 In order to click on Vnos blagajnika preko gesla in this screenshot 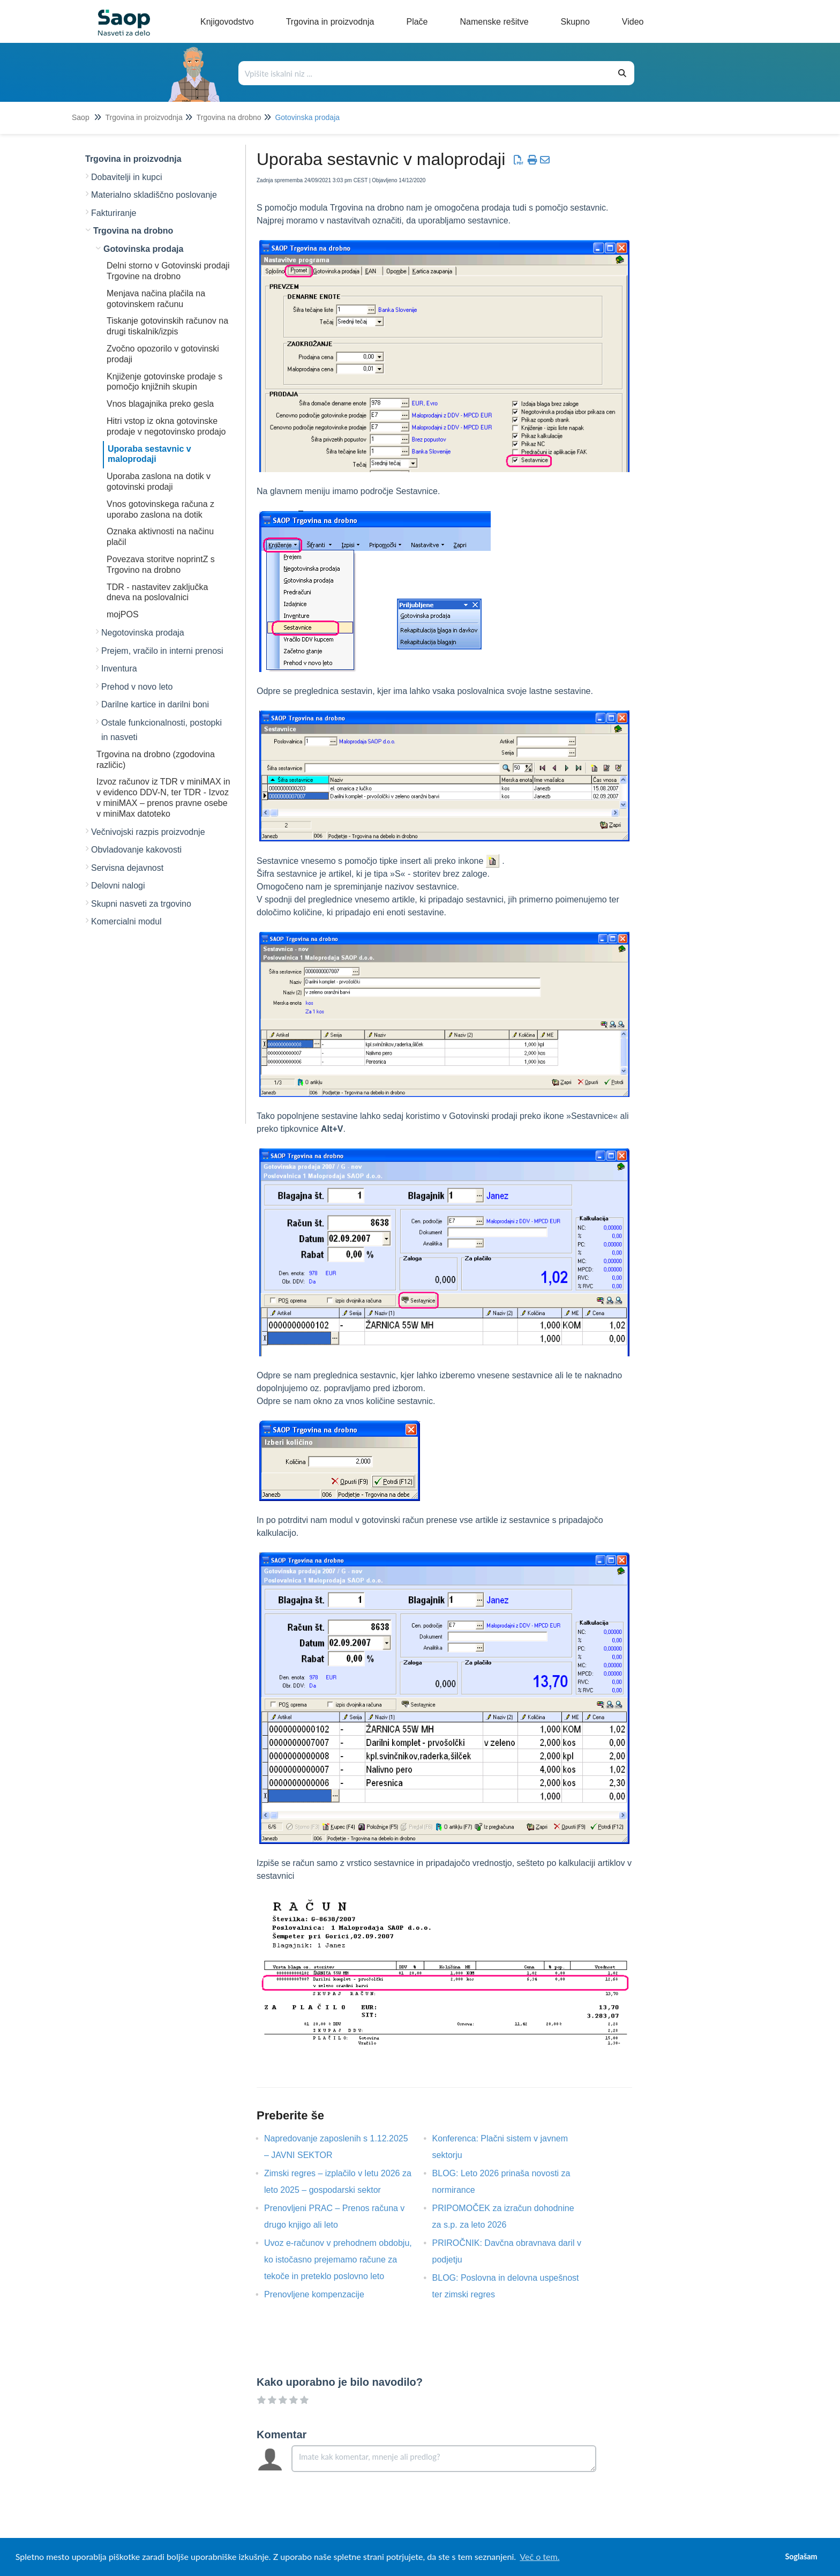, I will do `click(160, 403)`.